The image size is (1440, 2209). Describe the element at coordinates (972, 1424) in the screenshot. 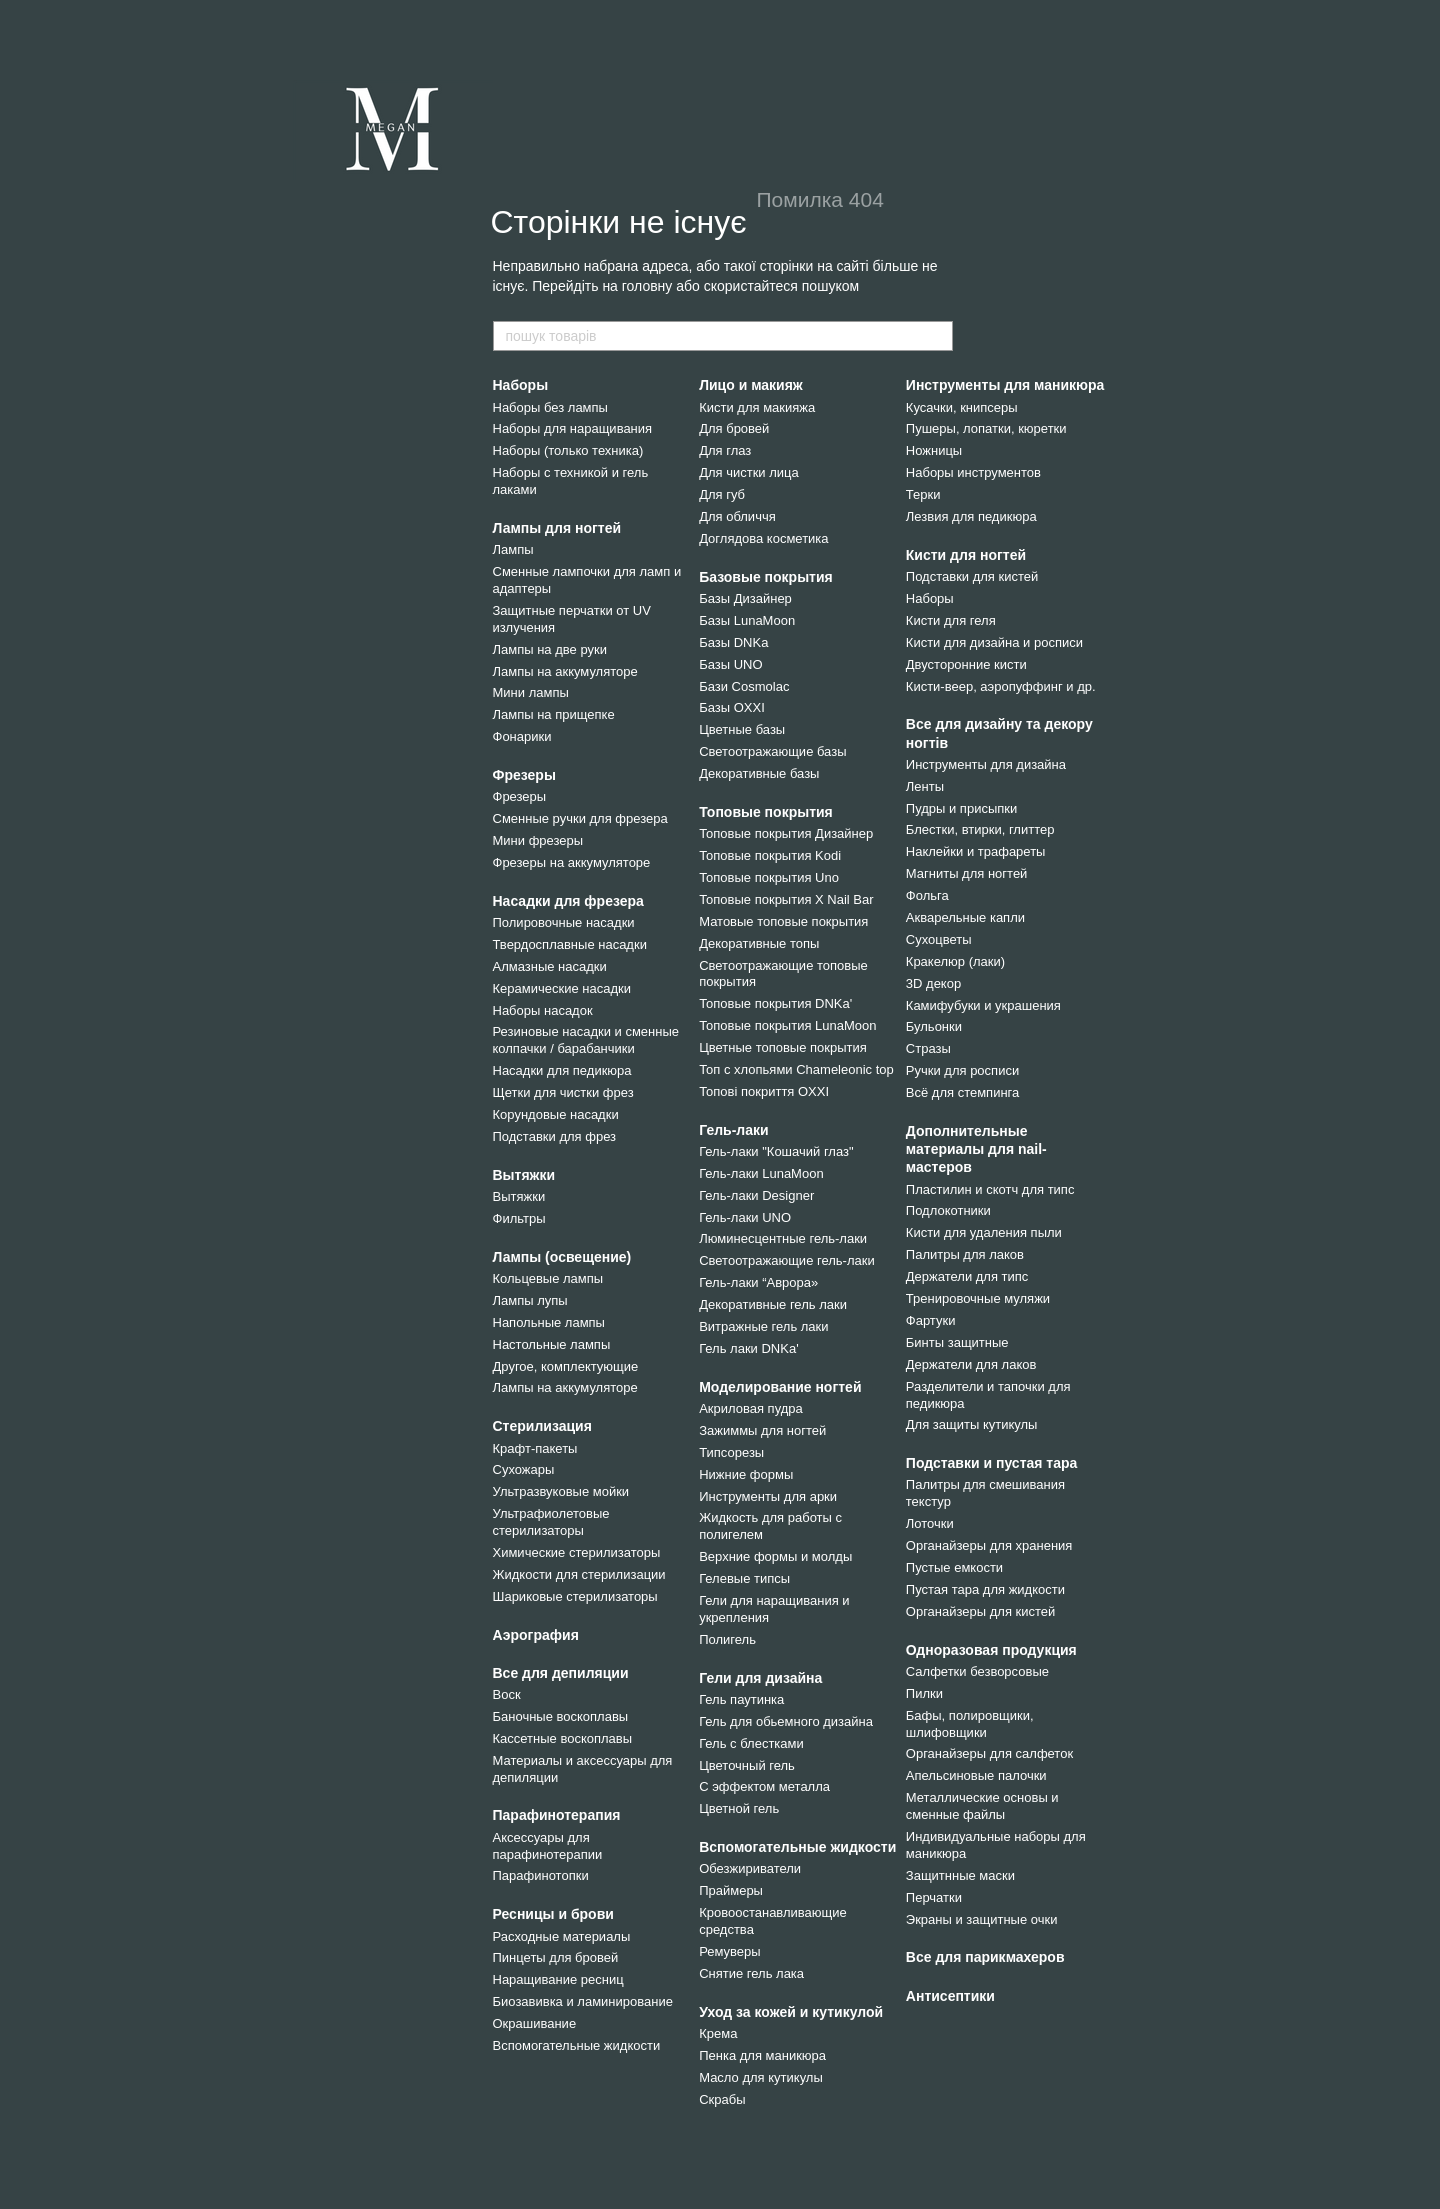

I see `Для защиты кутикулы` at that location.